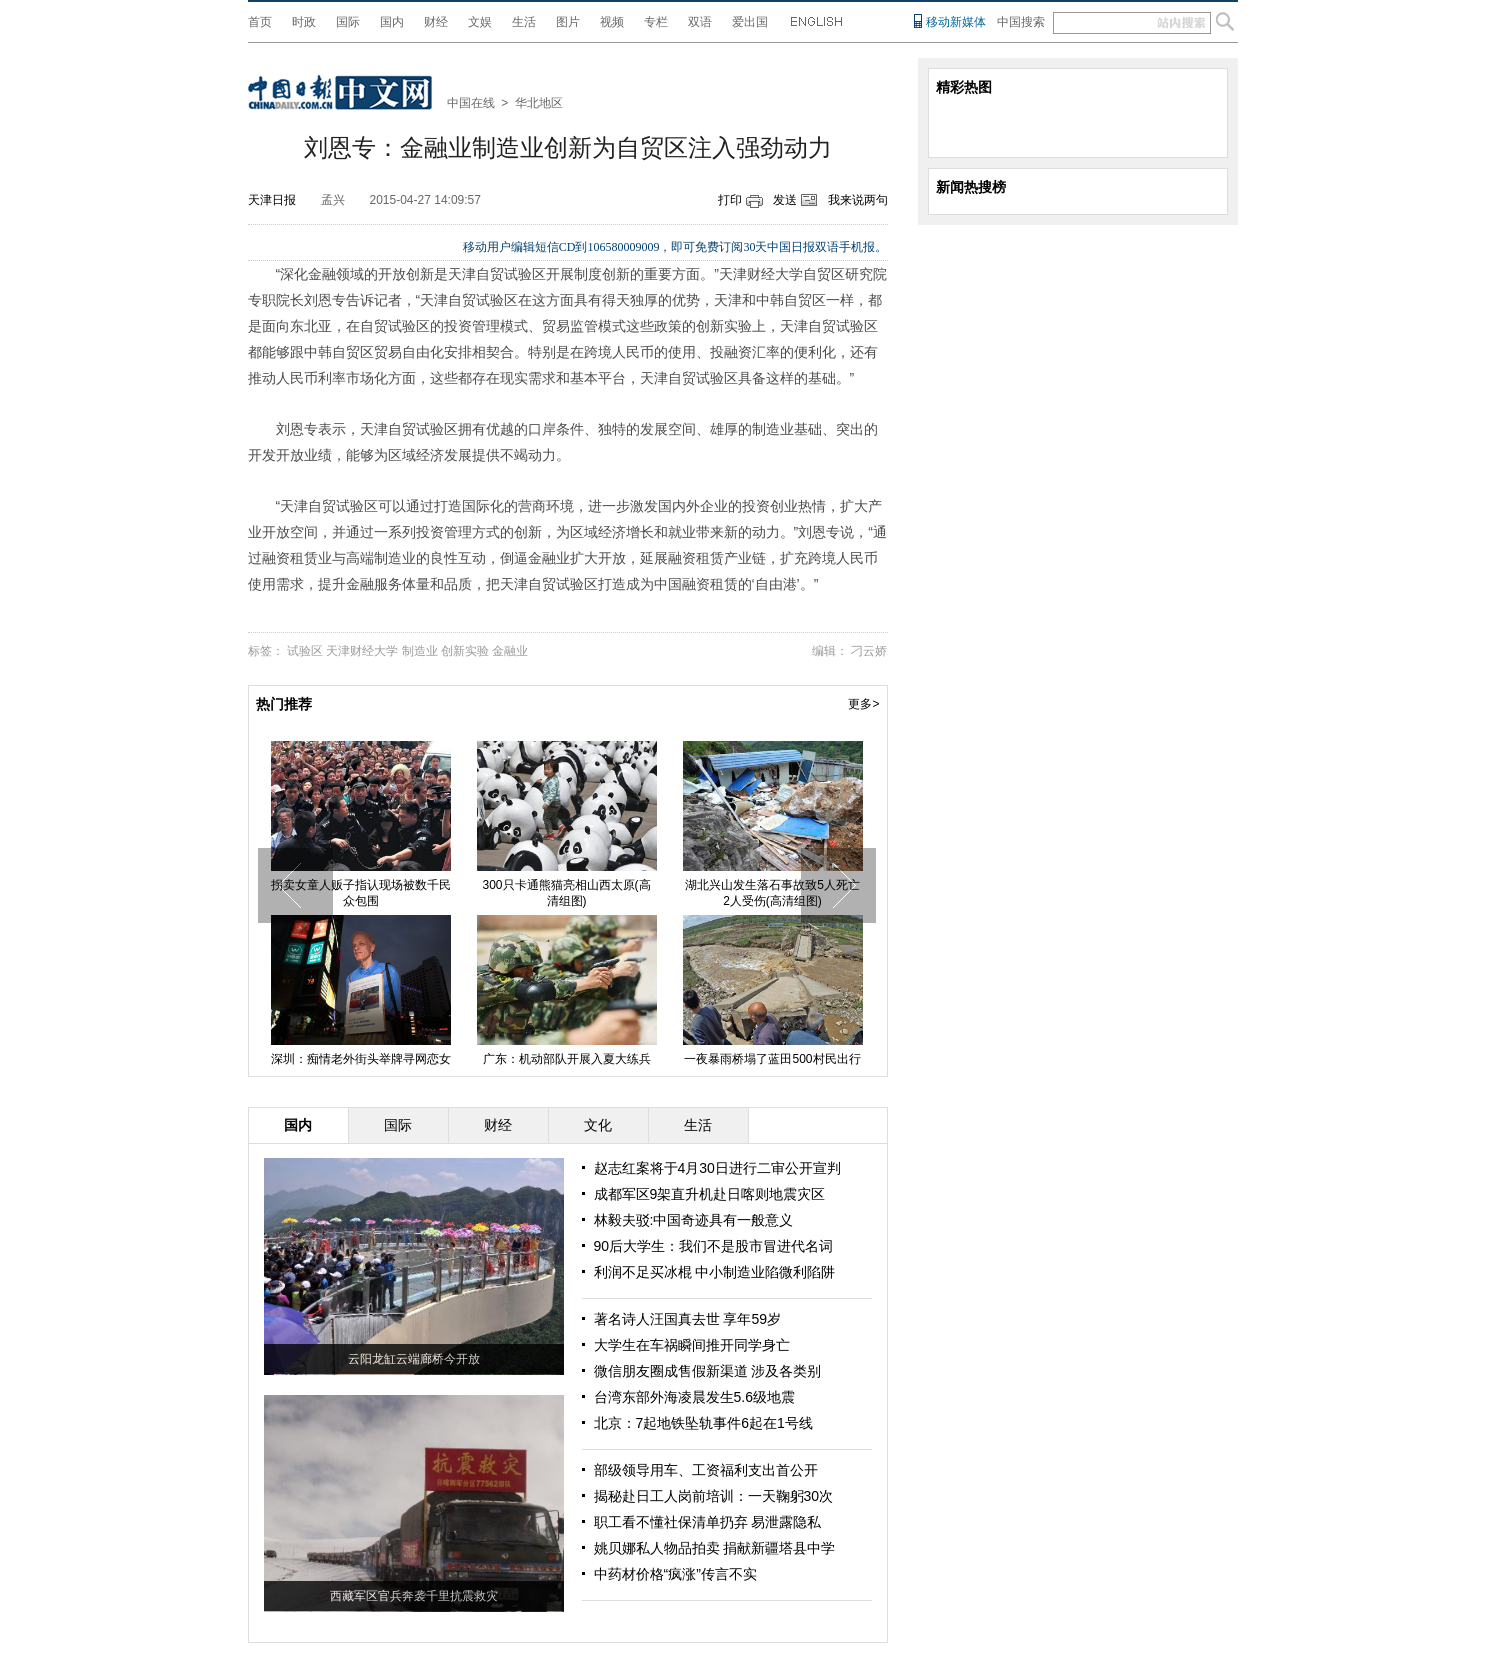 The image size is (1485, 1663). Describe the element at coordinates (524, 22) in the screenshot. I see `生活` at that location.